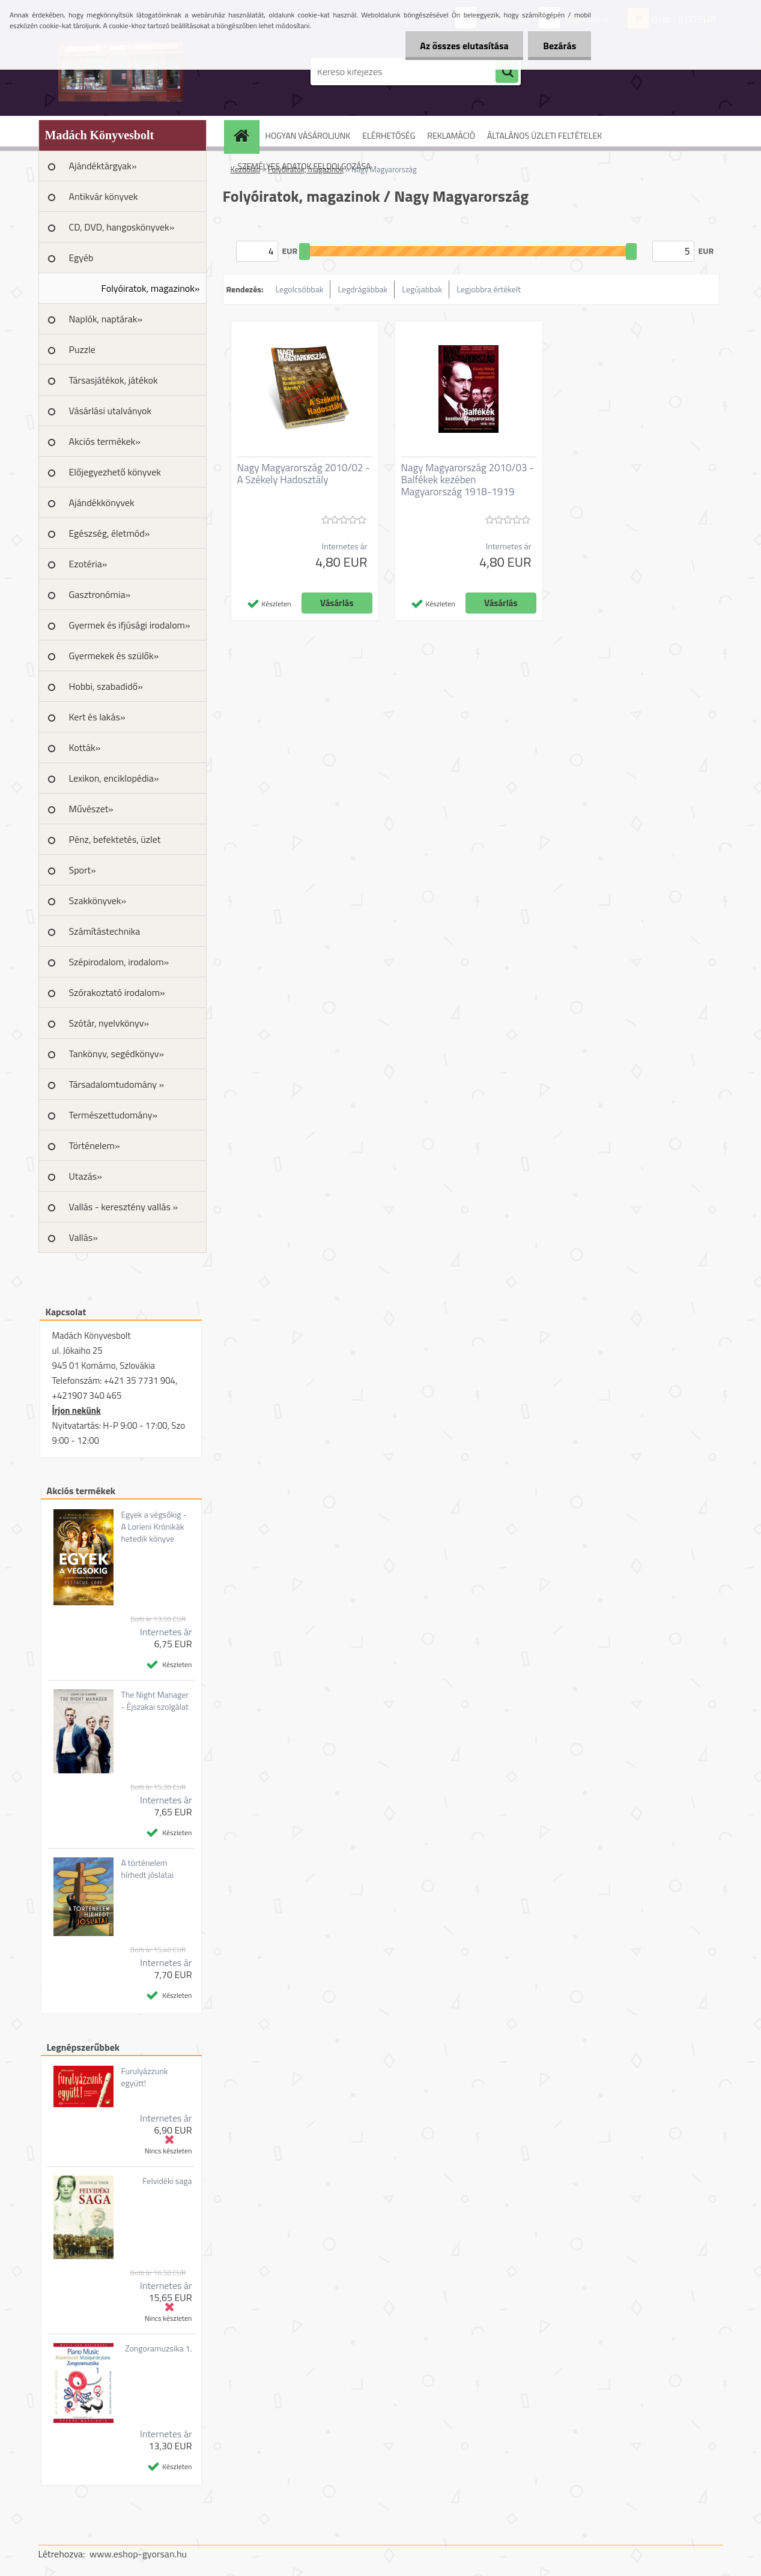  What do you see at coordinates (123, 1206) in the screenshot?
I see `Vallás - keresztény vallás »` at bounding box center [123, 1206].